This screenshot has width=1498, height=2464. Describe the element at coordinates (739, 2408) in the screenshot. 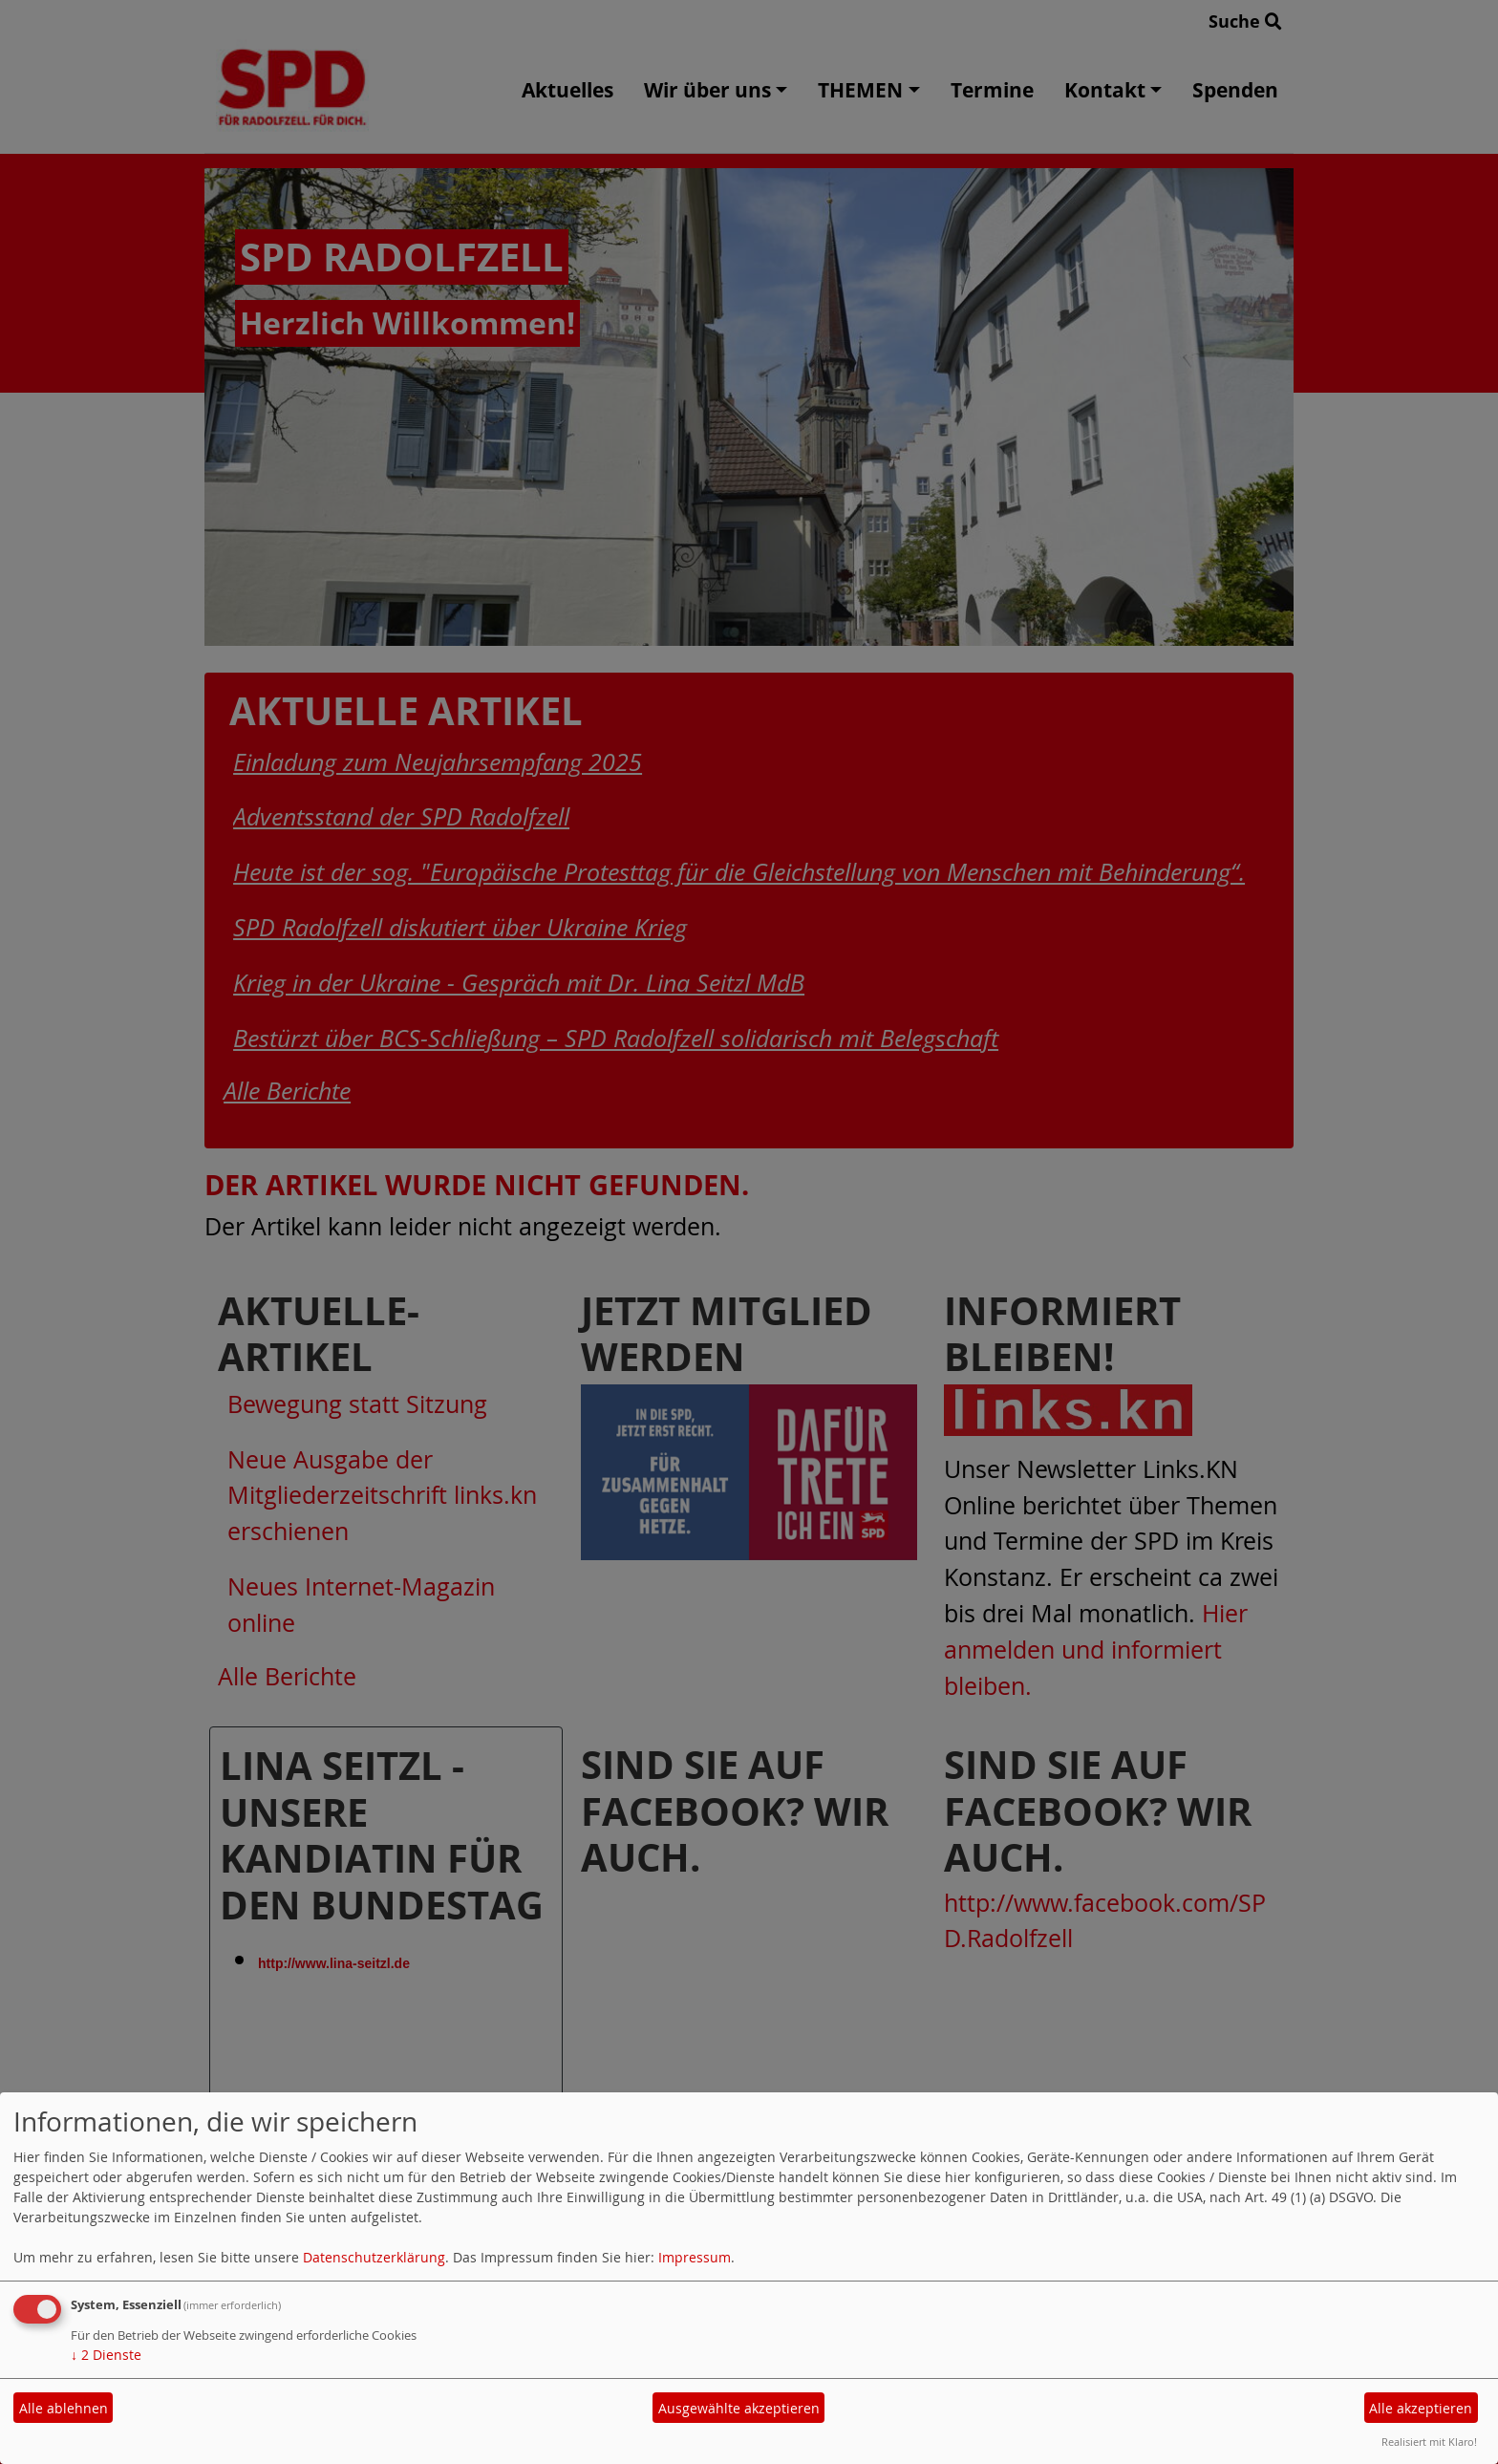

I see `Ausgewählte akzeptieren` at that location.